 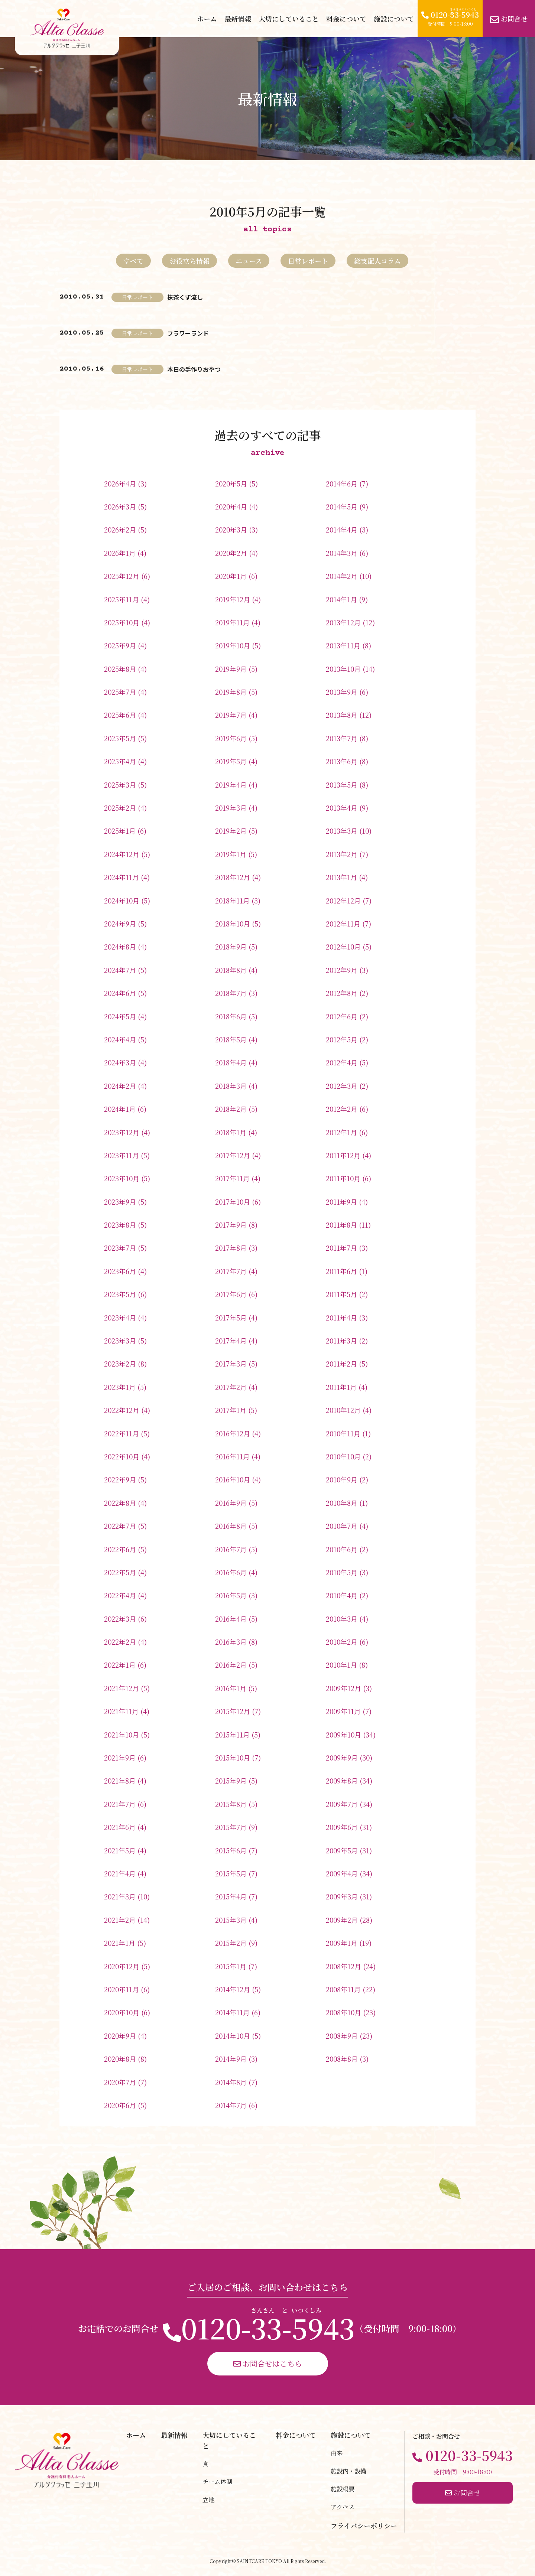 What do you see at coordinates (120, 1572) in the screenshot?
I see `2022年5月` at bounding box center [120, 1572].